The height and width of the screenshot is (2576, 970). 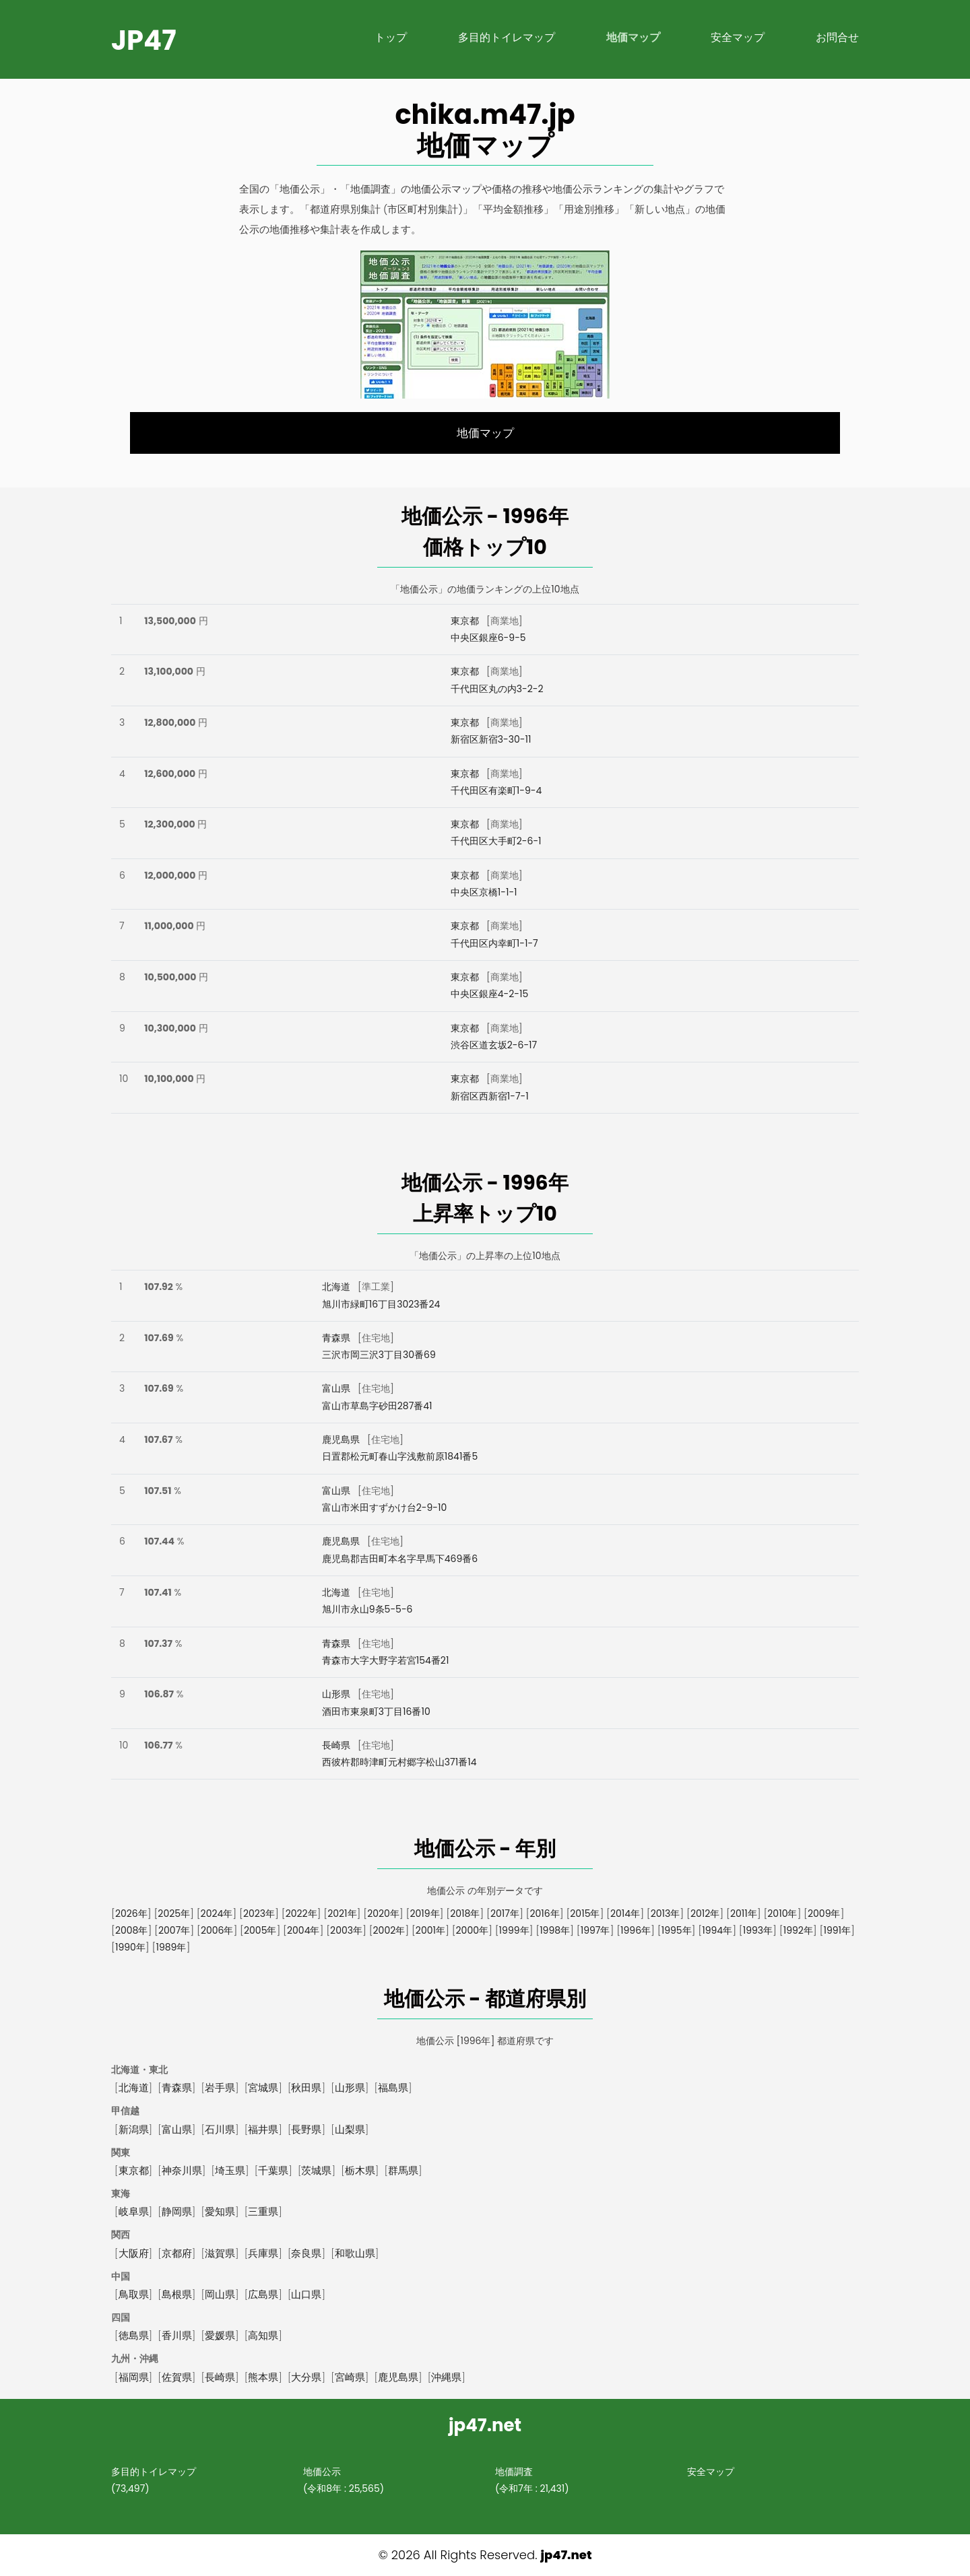 I want to click on 西彼杵郡時津町元村郷字松山371番14, so click(x=399, y=1762).